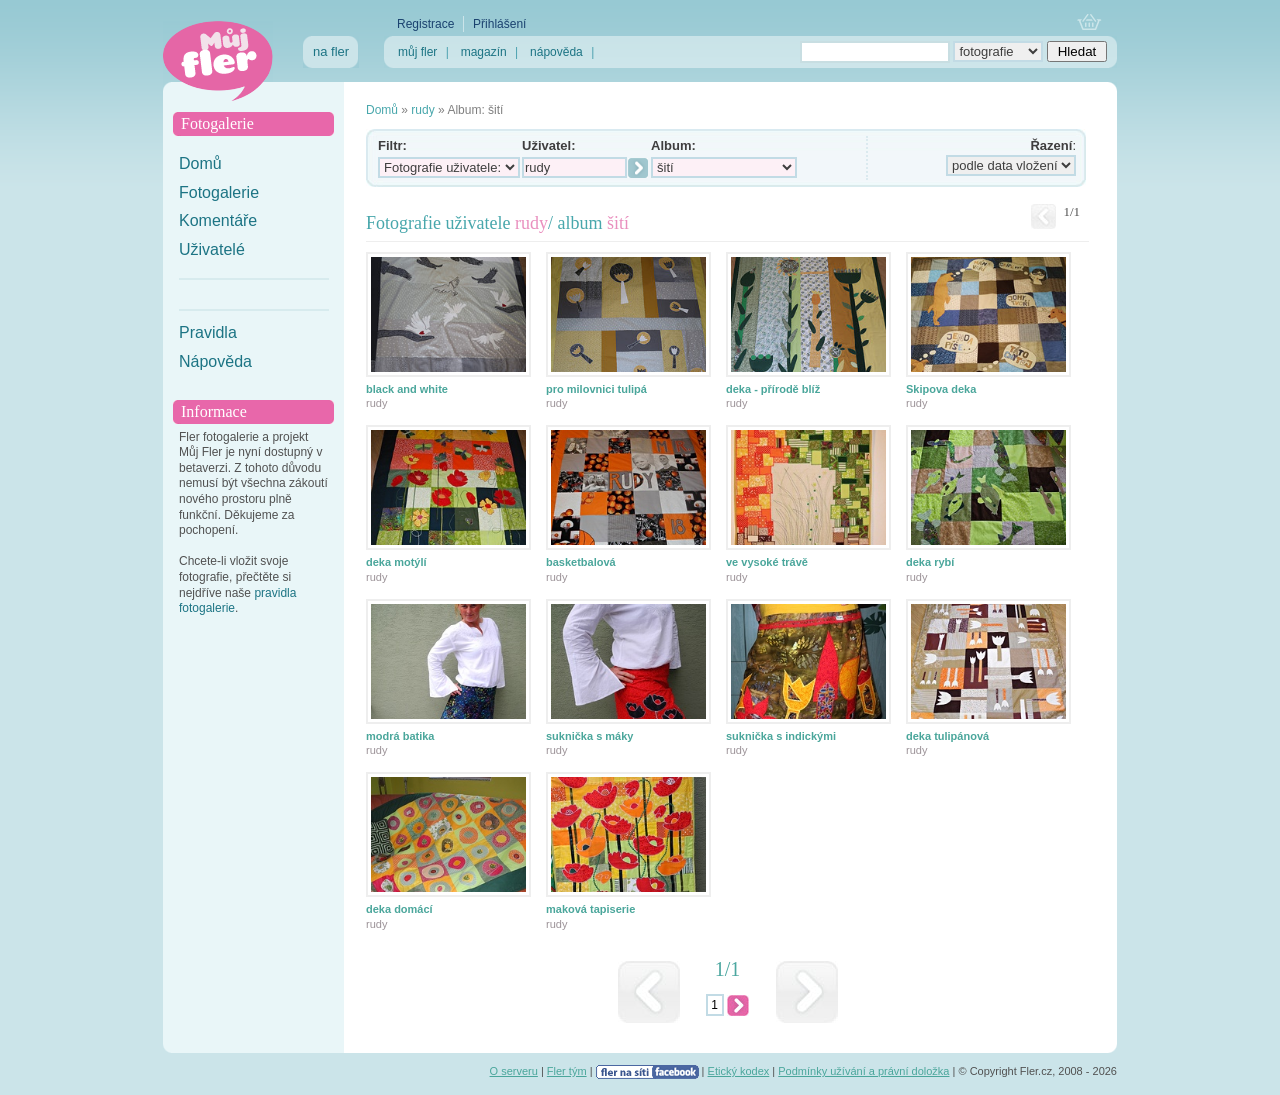  I want to click on deka tulipánová, so click(947, 736).